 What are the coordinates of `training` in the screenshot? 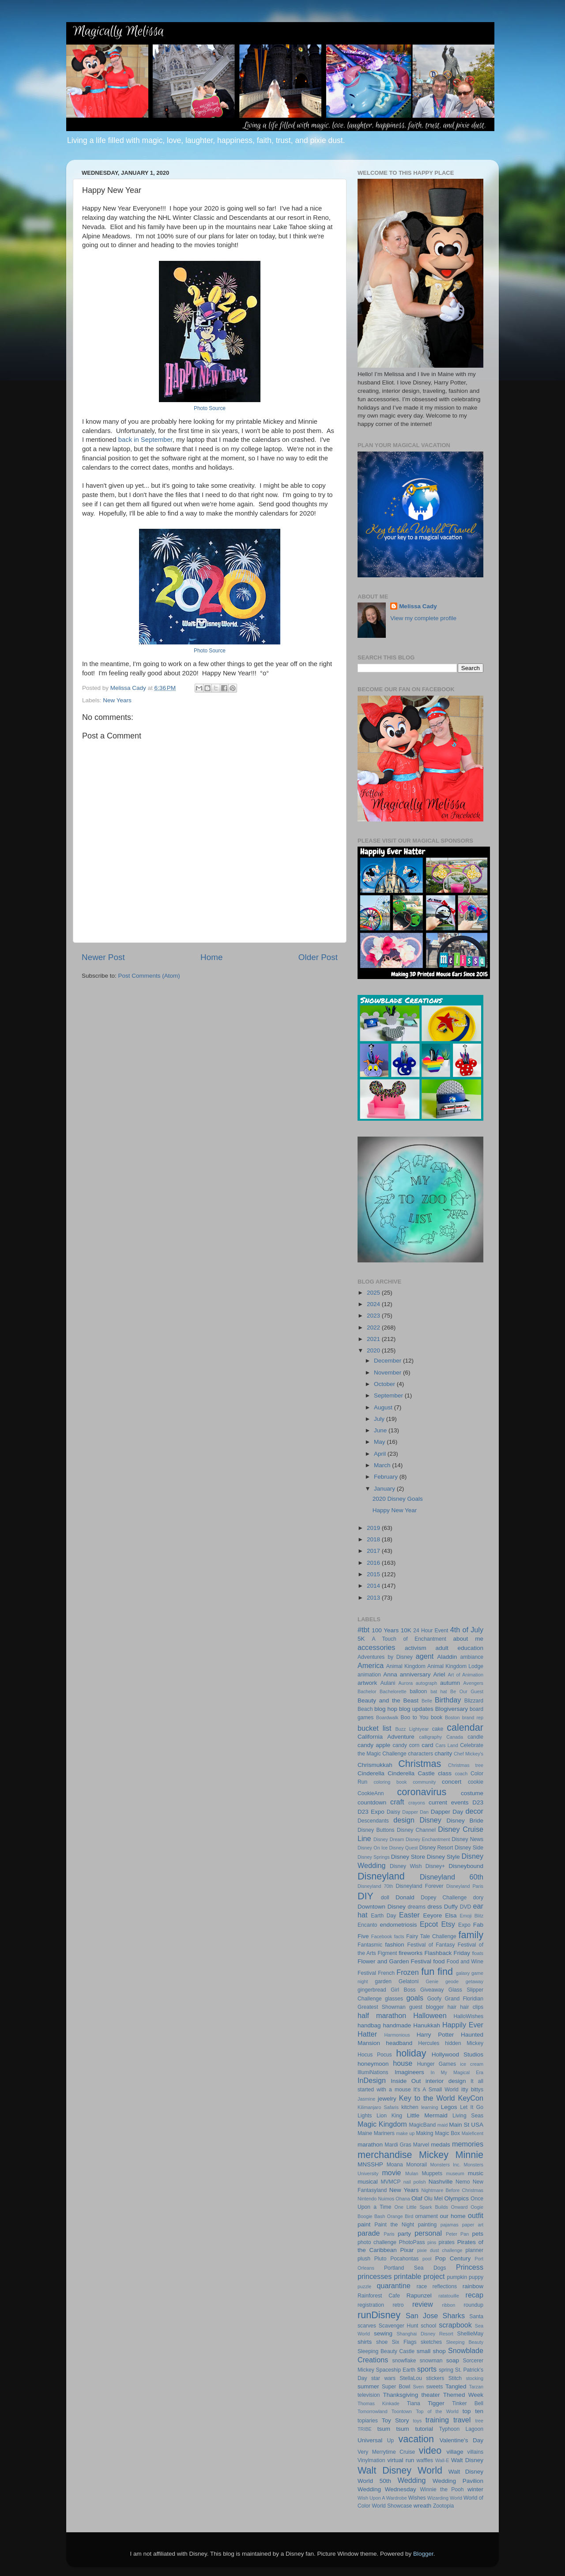 It's located at (437, 2420).